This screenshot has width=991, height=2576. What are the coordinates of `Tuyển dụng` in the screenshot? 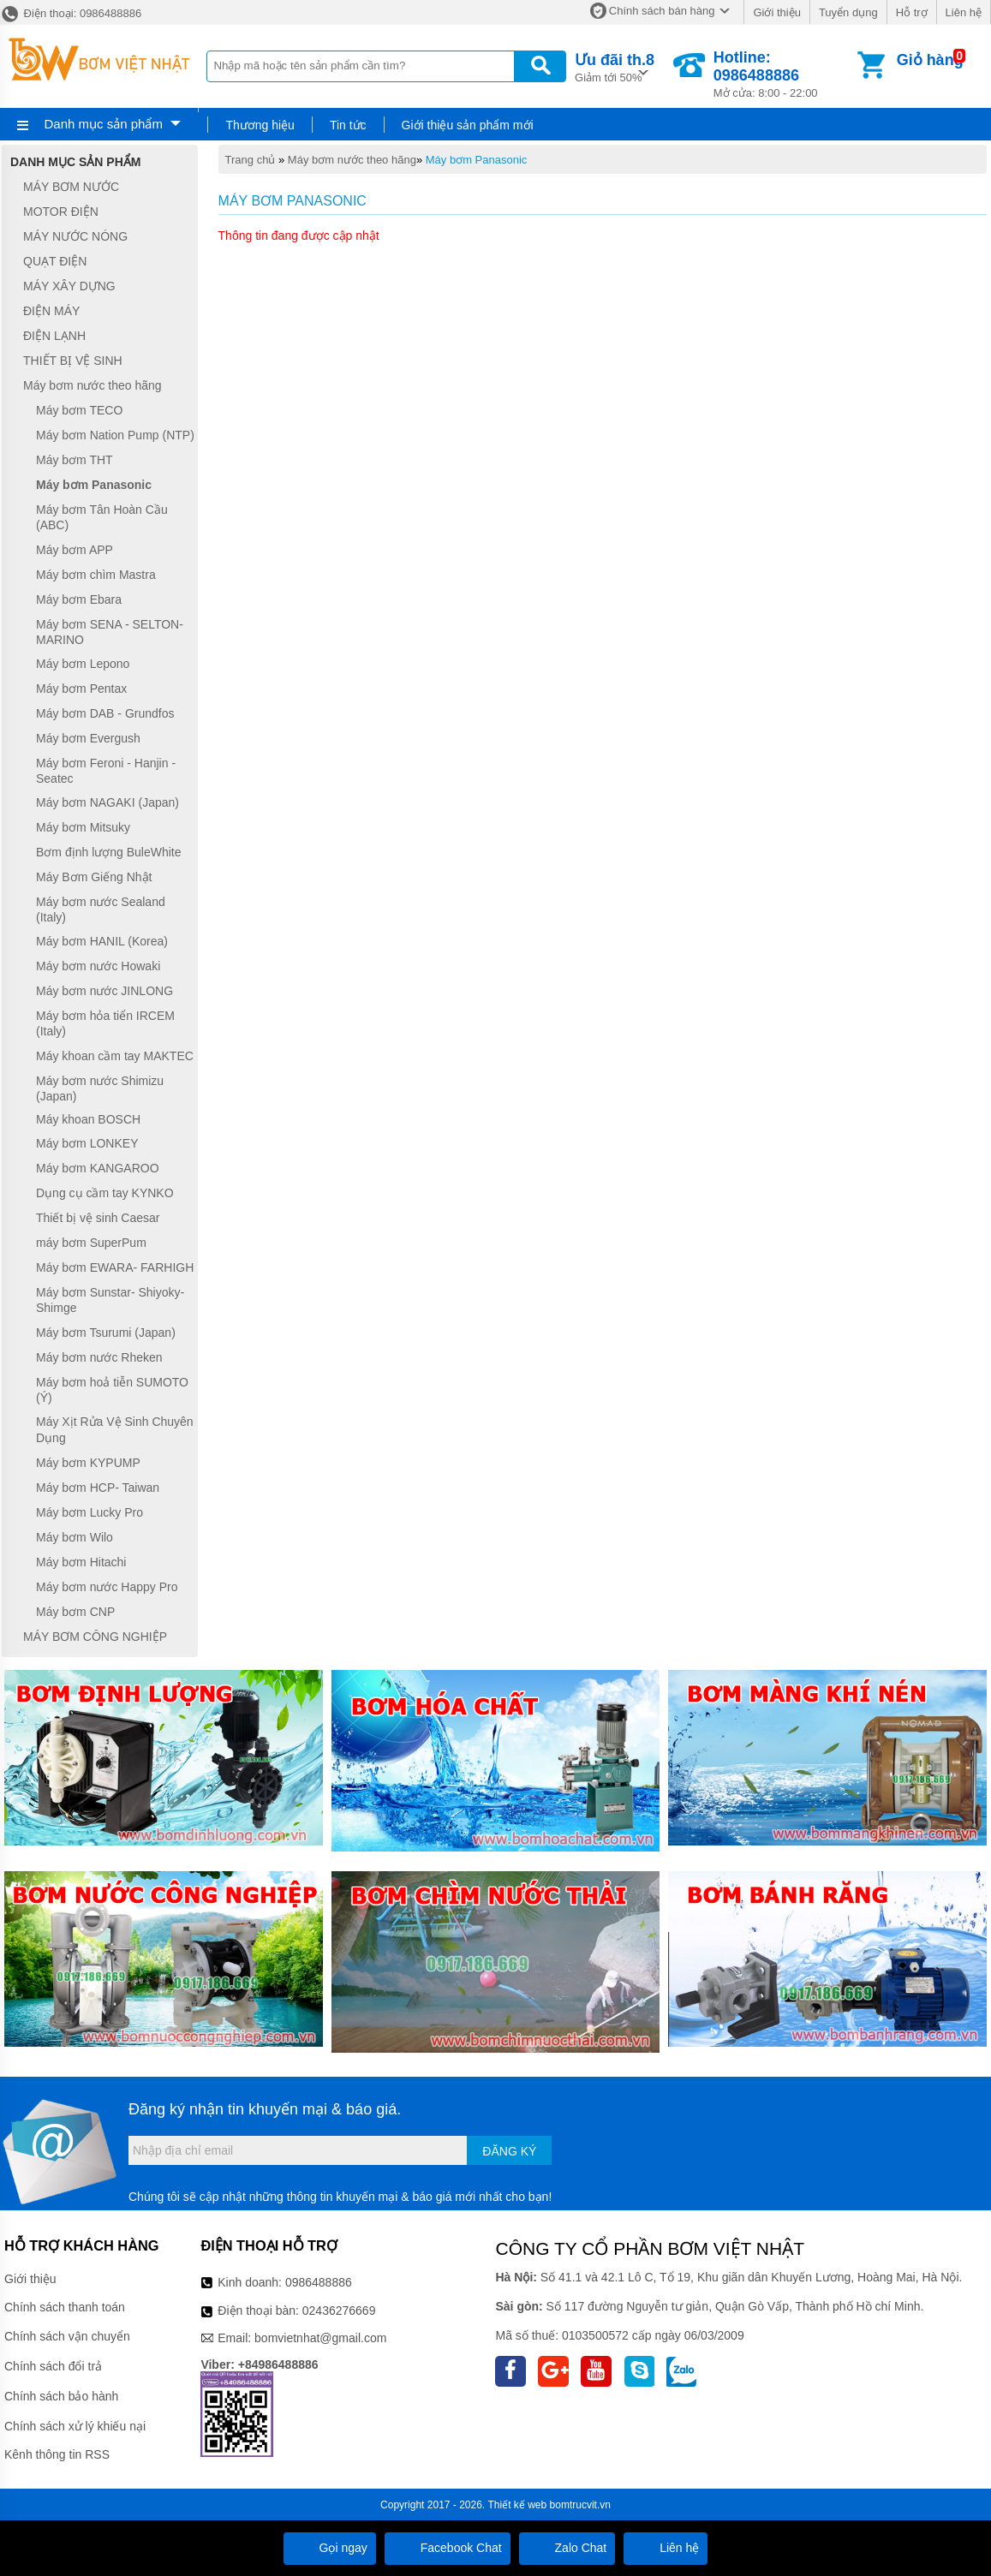 It's located at (848, 12).